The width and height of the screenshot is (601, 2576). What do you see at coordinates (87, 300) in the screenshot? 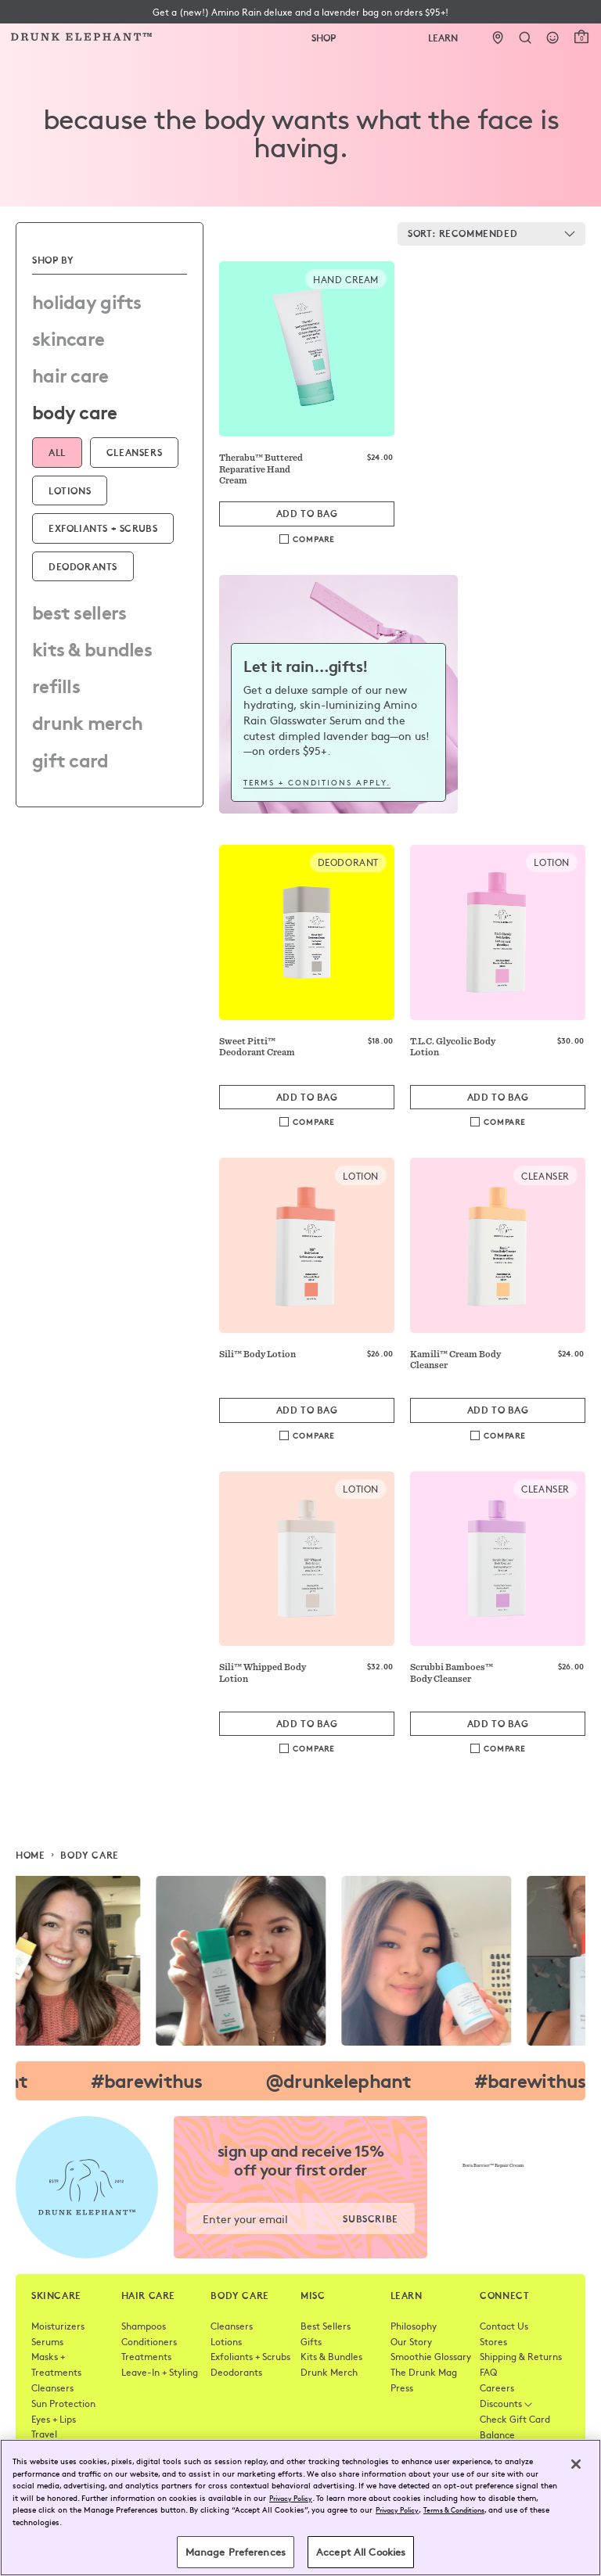
I see `Holiday Gifts` at bounding box center [87, 300].